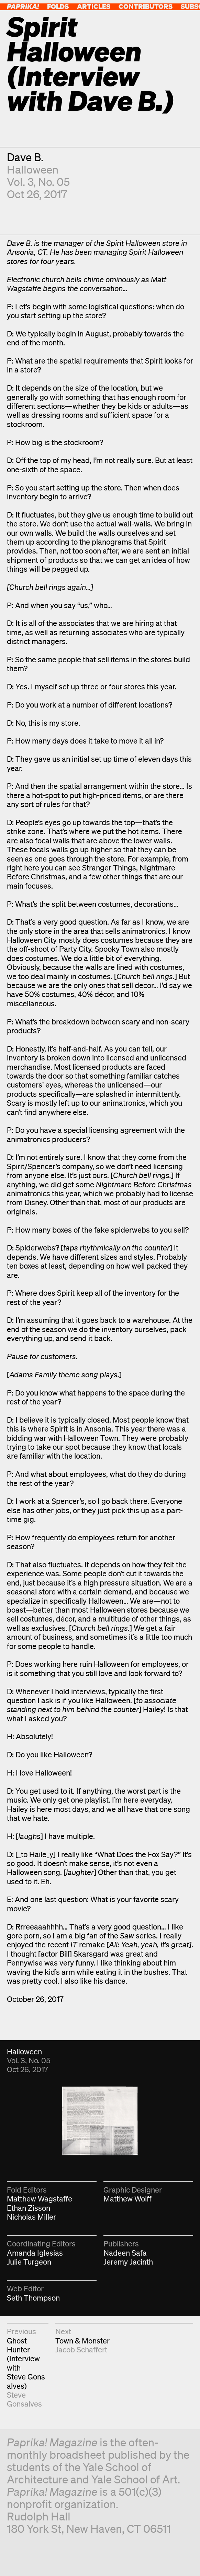 This screenshot has width=200, height=2576. What do you see at coordinates (28, 2207) in the screenshot?
I see `Ethan Zisson` at bounding box center [28, 2207].